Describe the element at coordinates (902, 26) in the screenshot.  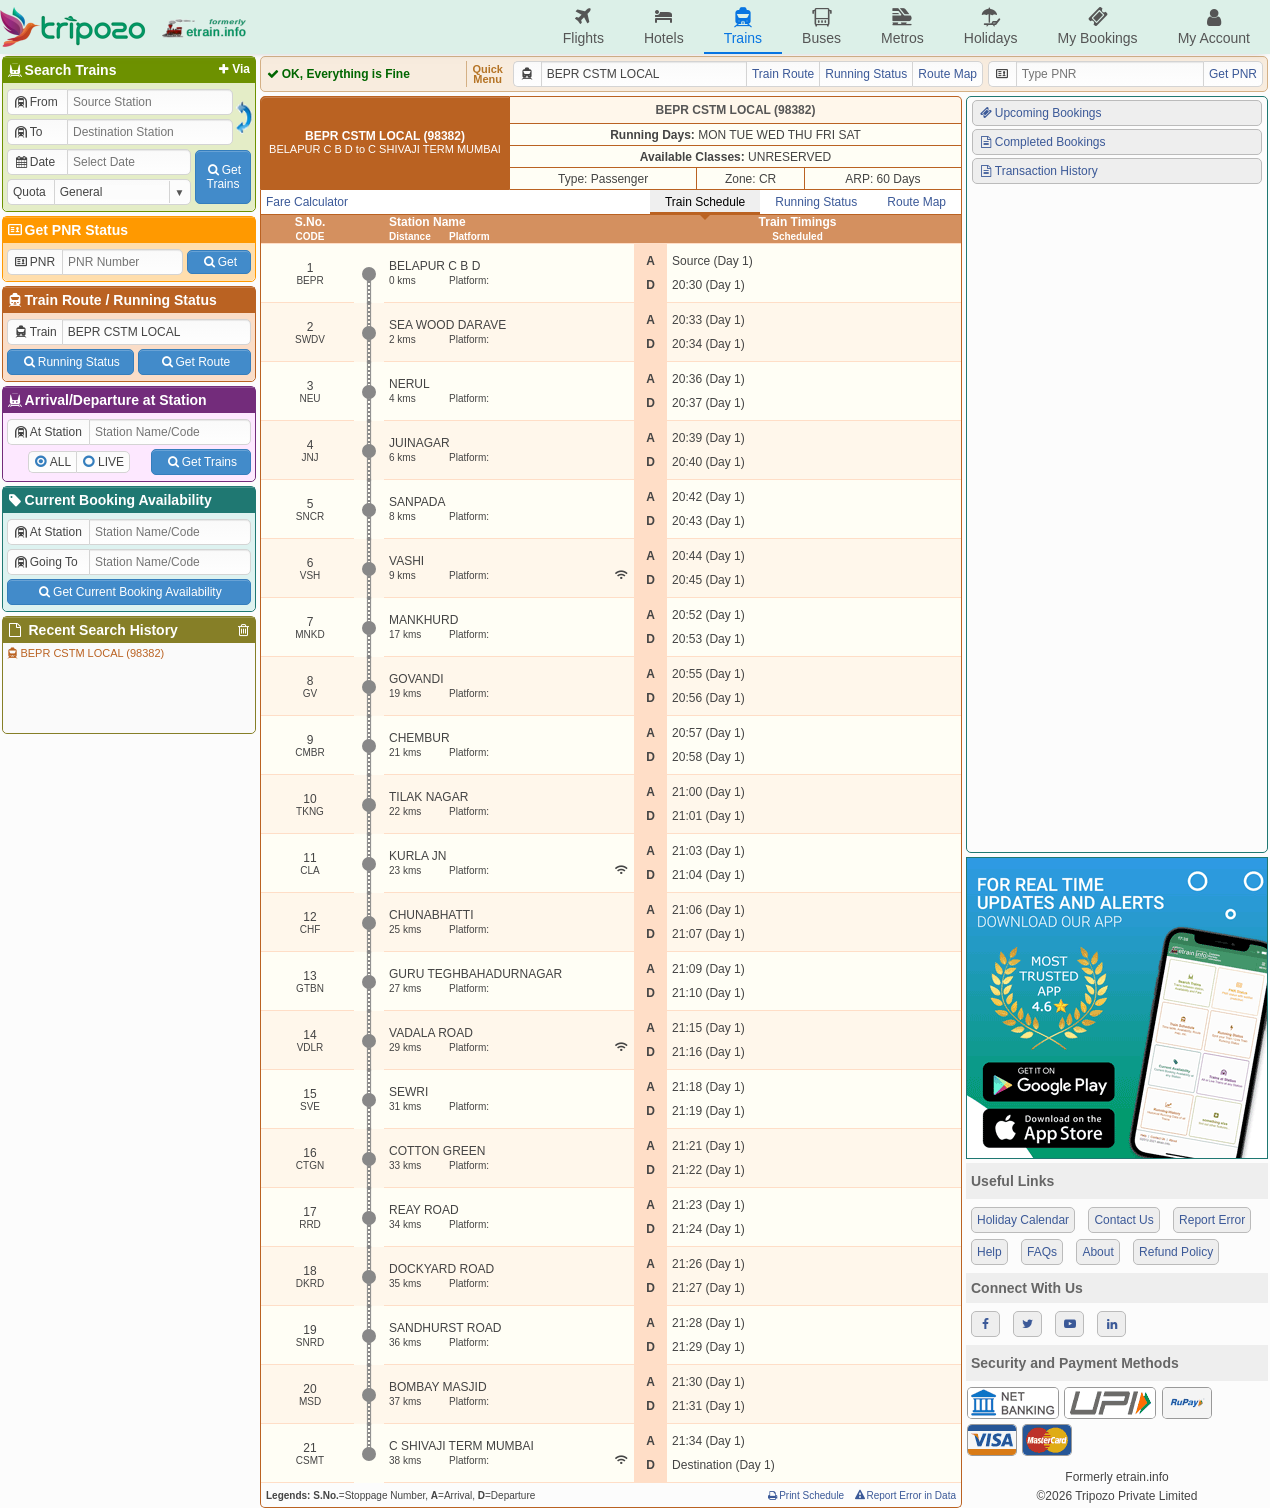
I see `Metros` at that location.